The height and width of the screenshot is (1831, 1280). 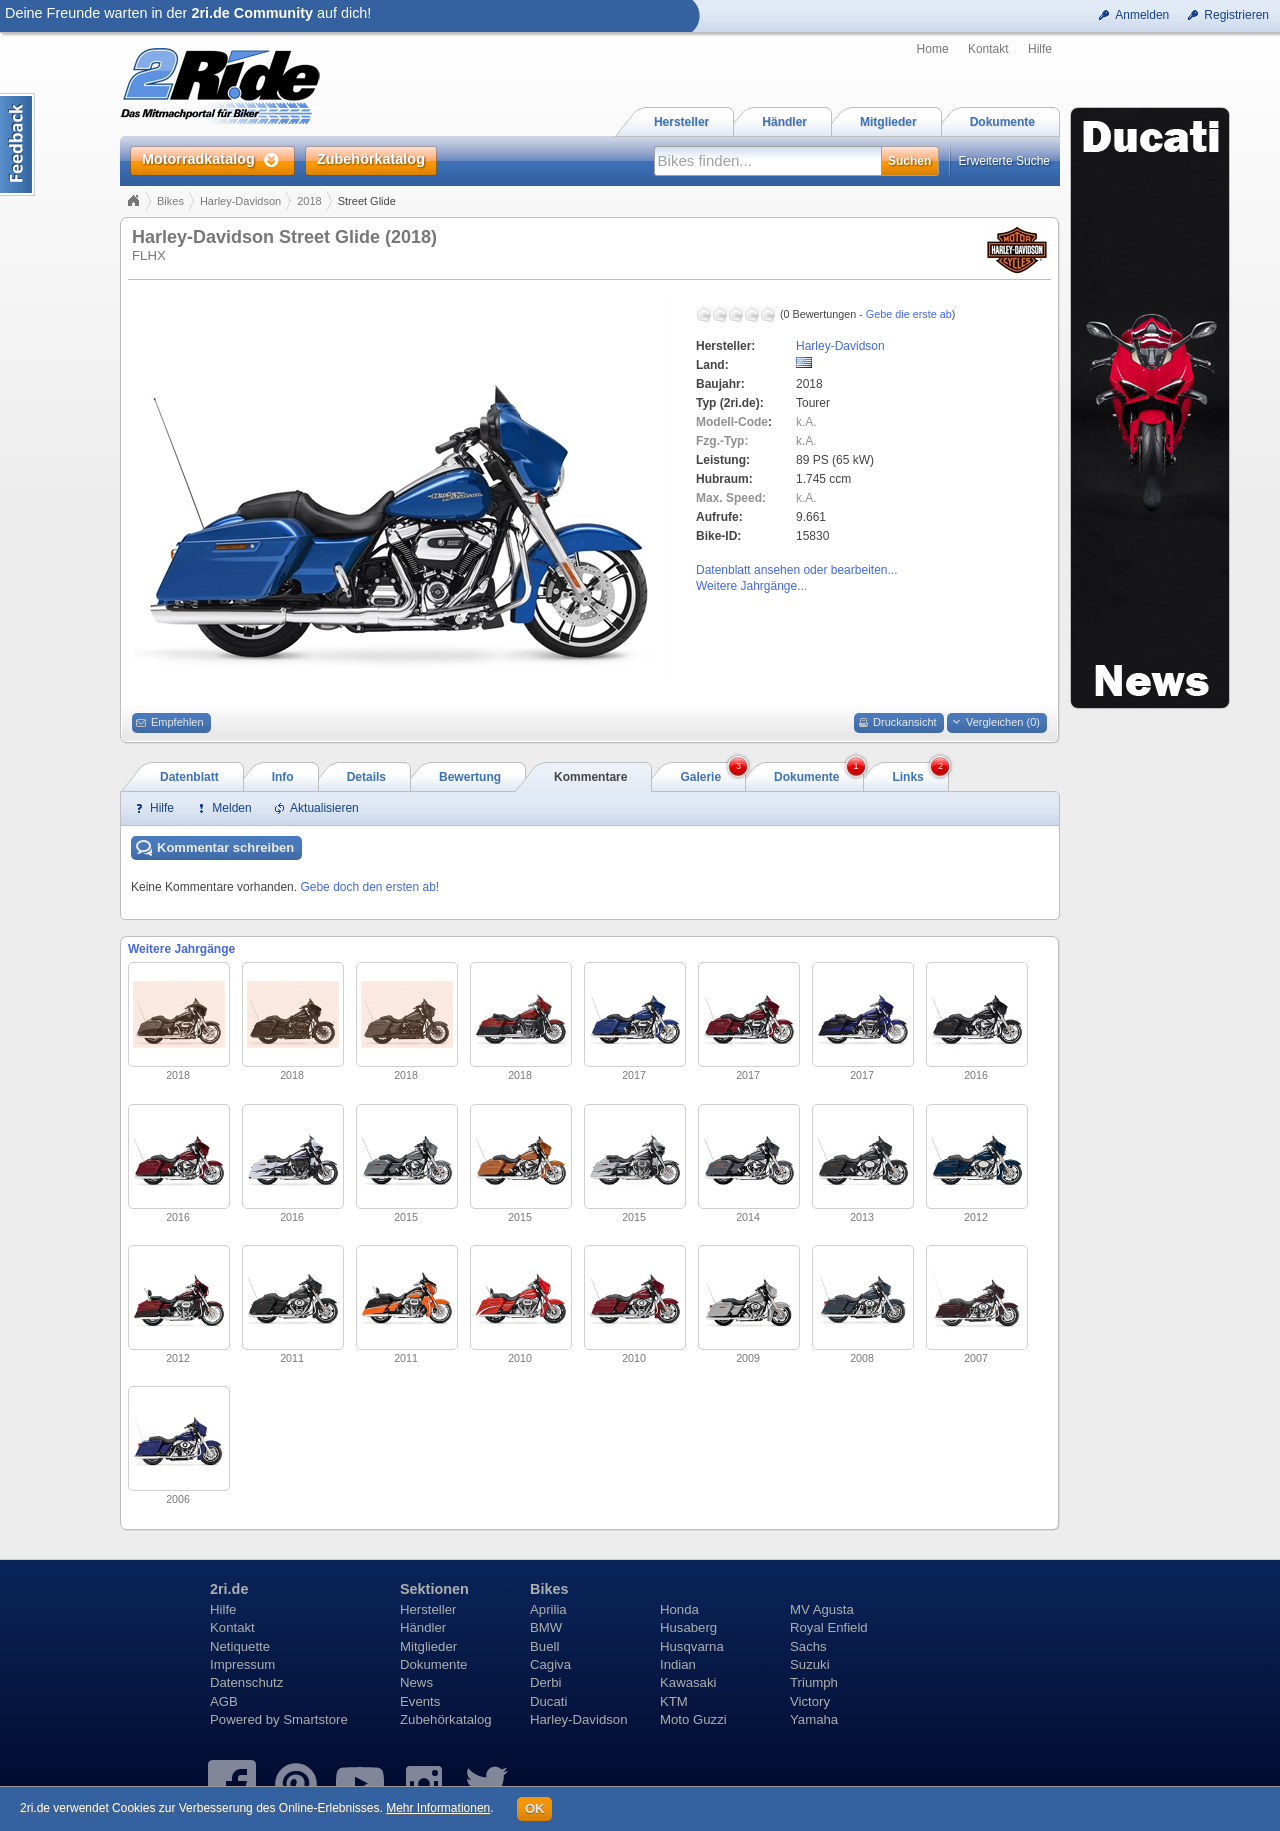 I want to click on MV Agusta, so click(x=822, y=1609).